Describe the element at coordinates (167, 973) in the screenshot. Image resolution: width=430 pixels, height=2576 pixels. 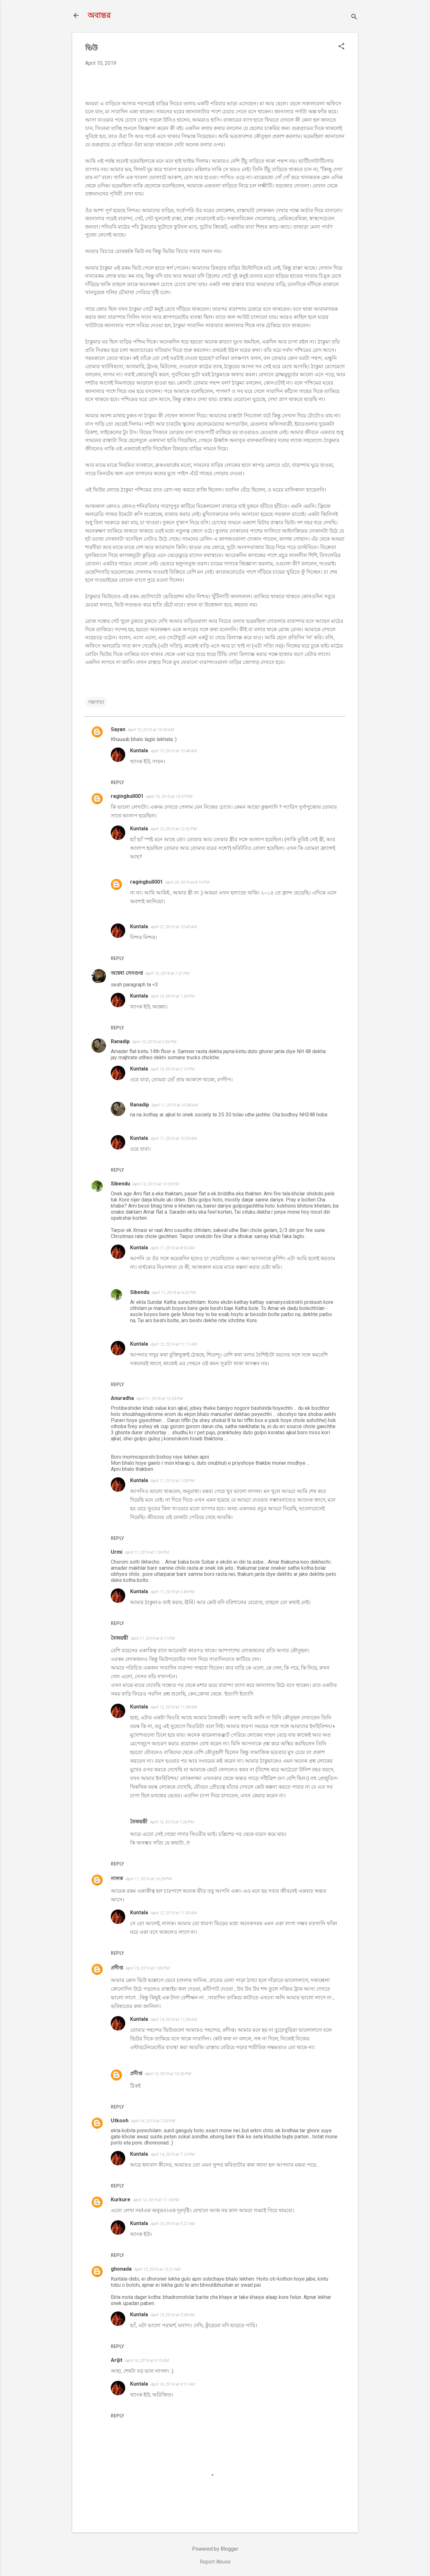
I see `April 10, 2019 at 1:37 PM` at that location.